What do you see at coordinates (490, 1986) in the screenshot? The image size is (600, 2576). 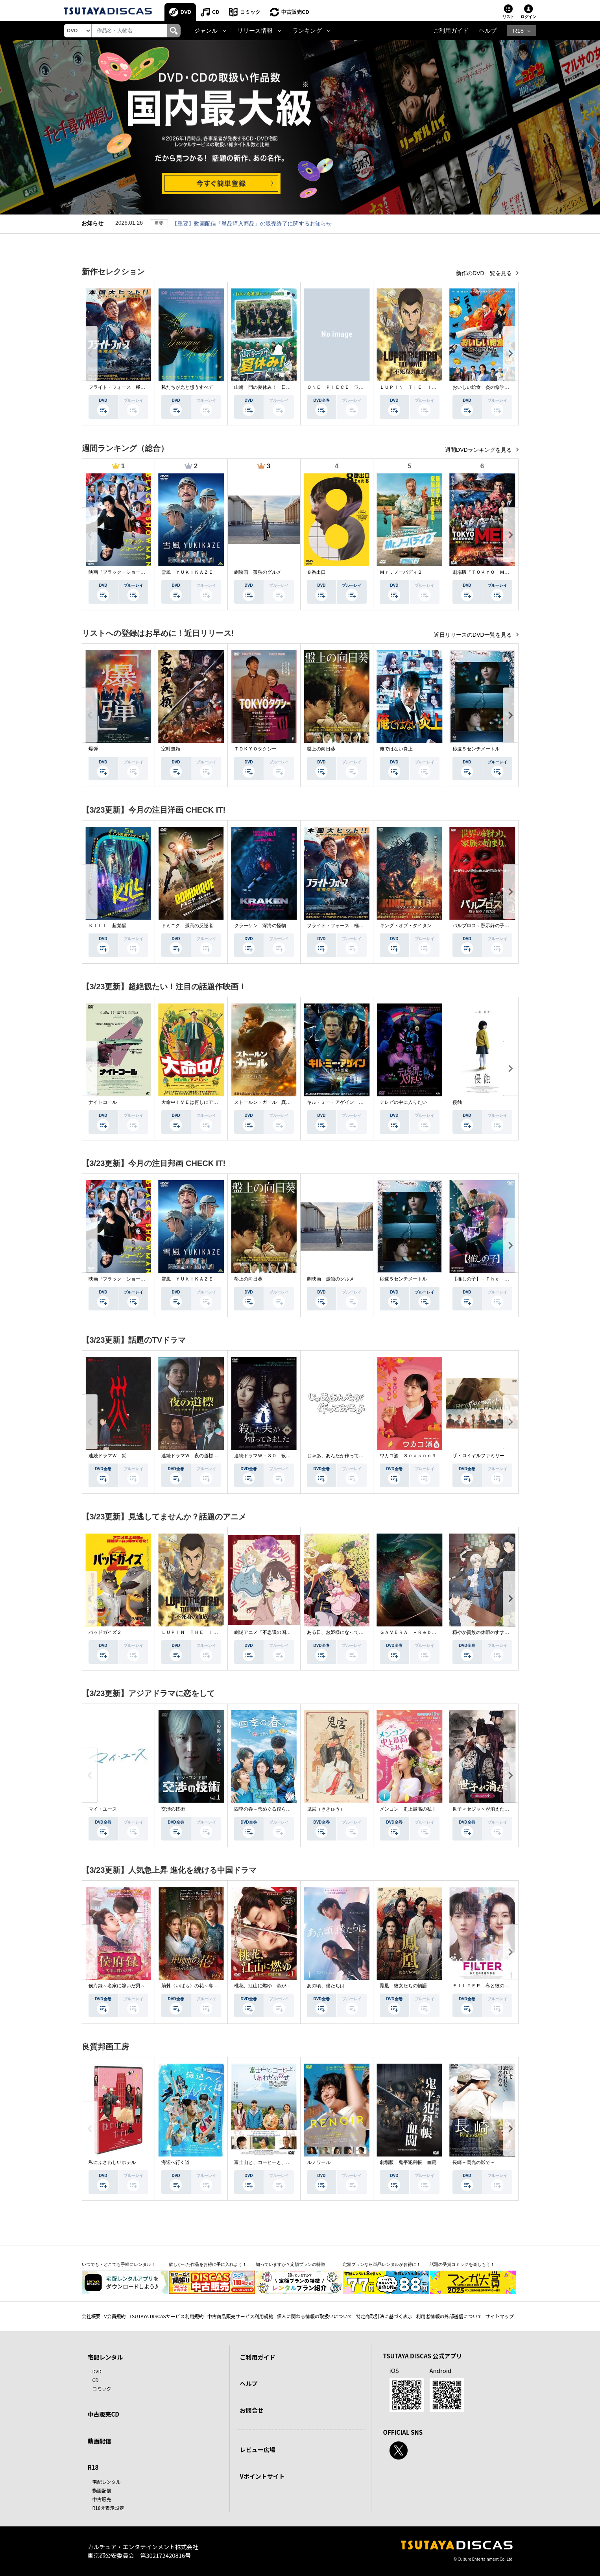 I see `ＦＩＬＴＥＲ 私と彼の複雑な事情` at bounding box center [490, 1986].